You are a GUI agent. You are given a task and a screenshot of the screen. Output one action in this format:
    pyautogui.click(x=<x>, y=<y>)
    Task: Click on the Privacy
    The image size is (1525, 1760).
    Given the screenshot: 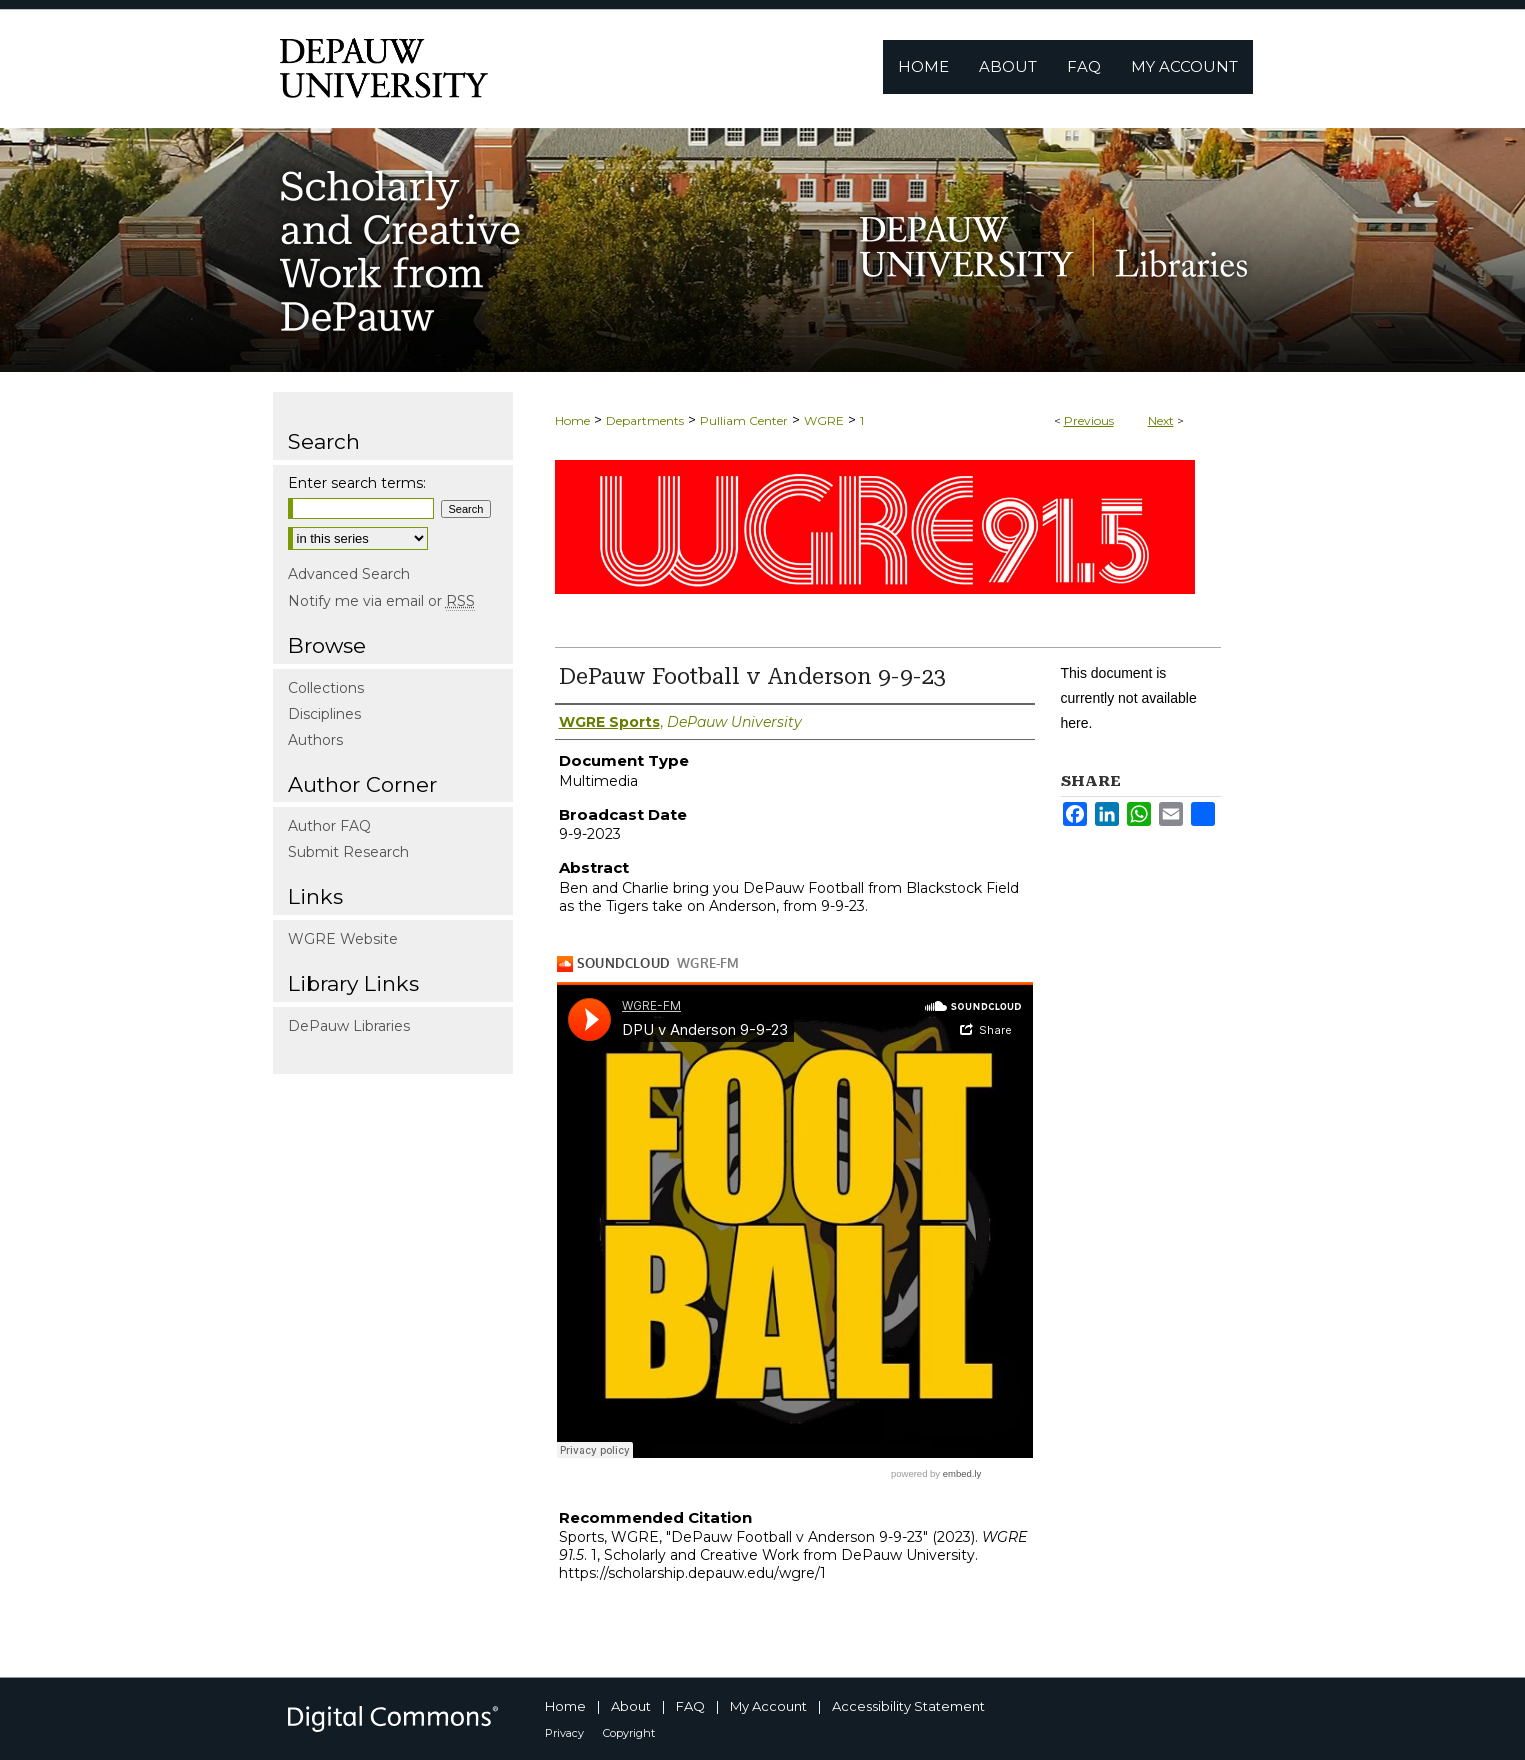 What is the action you would take?
    pyautogui.click(x=564, y=1733)
    